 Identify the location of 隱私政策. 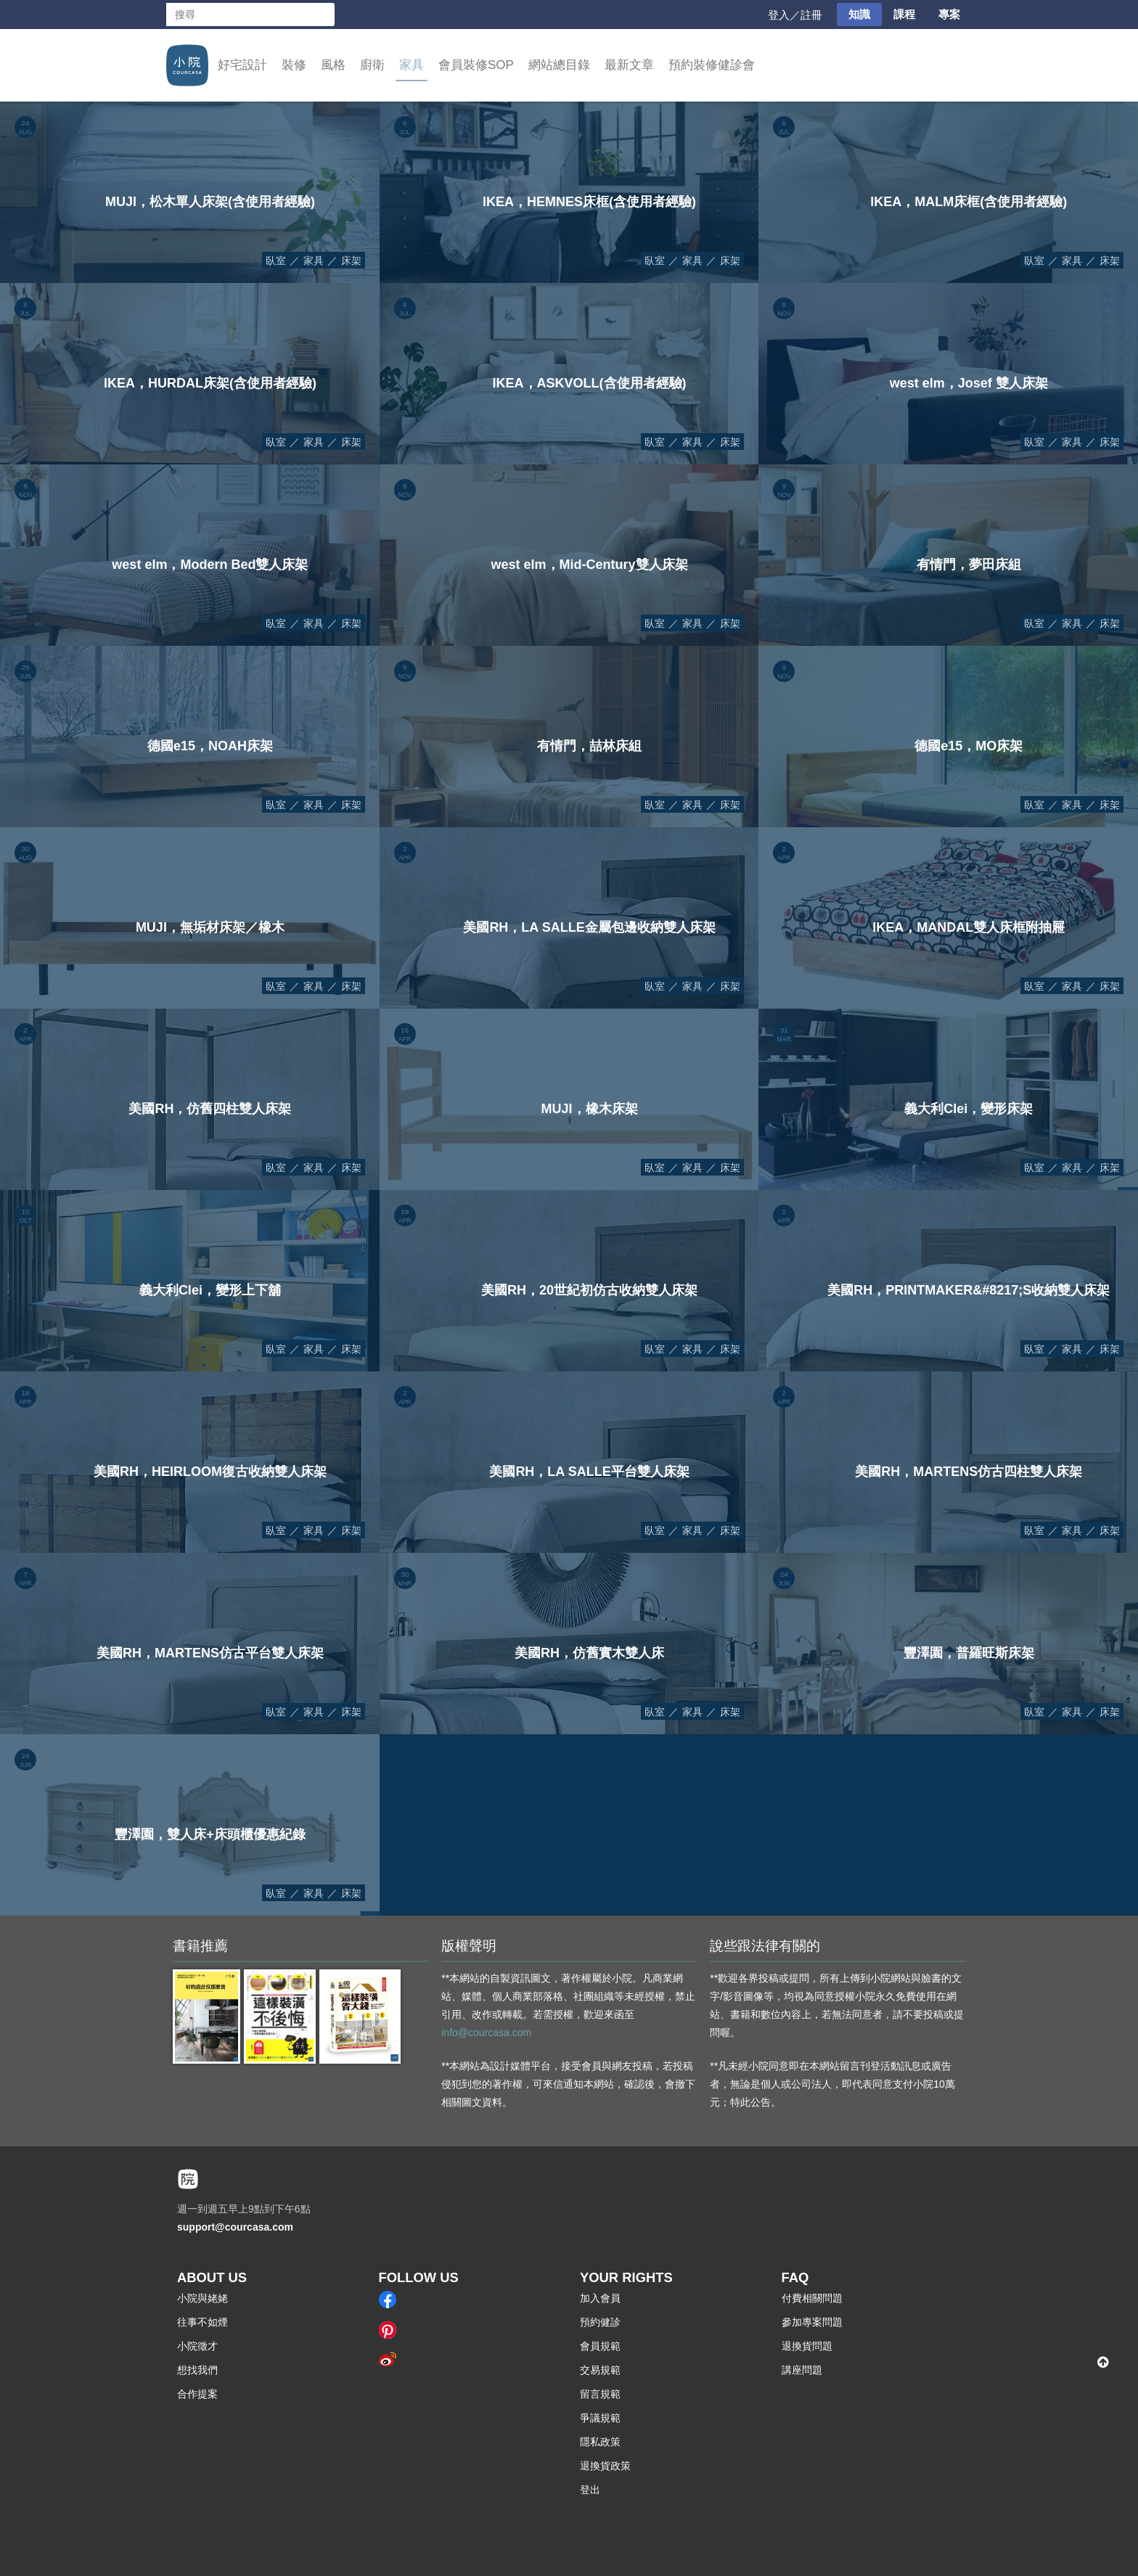
(600, 2442).